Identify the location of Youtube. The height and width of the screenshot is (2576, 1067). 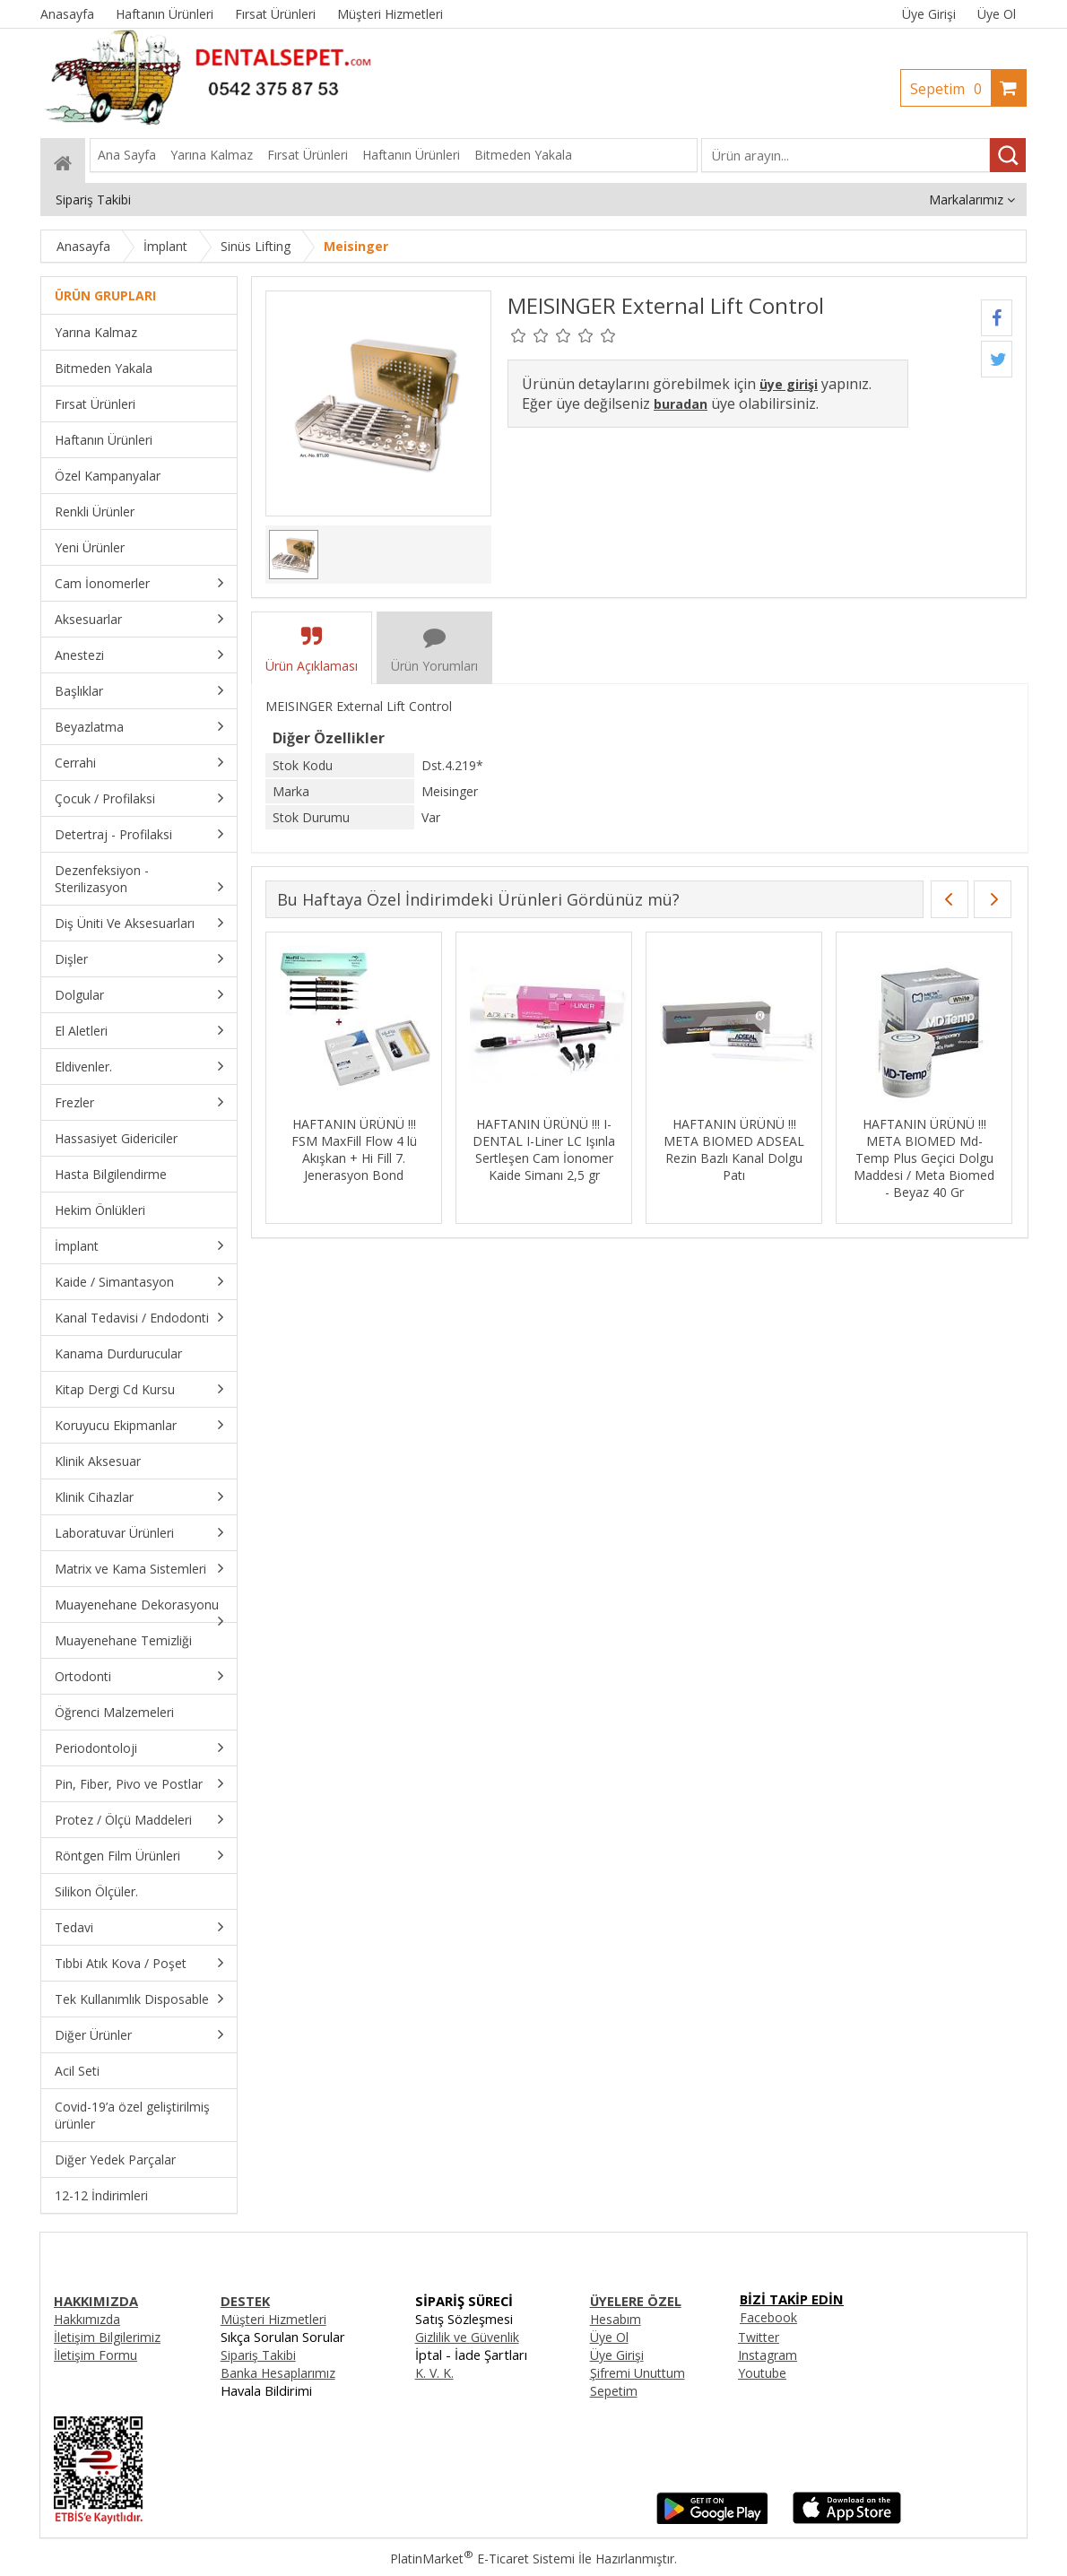
(762, 2372).